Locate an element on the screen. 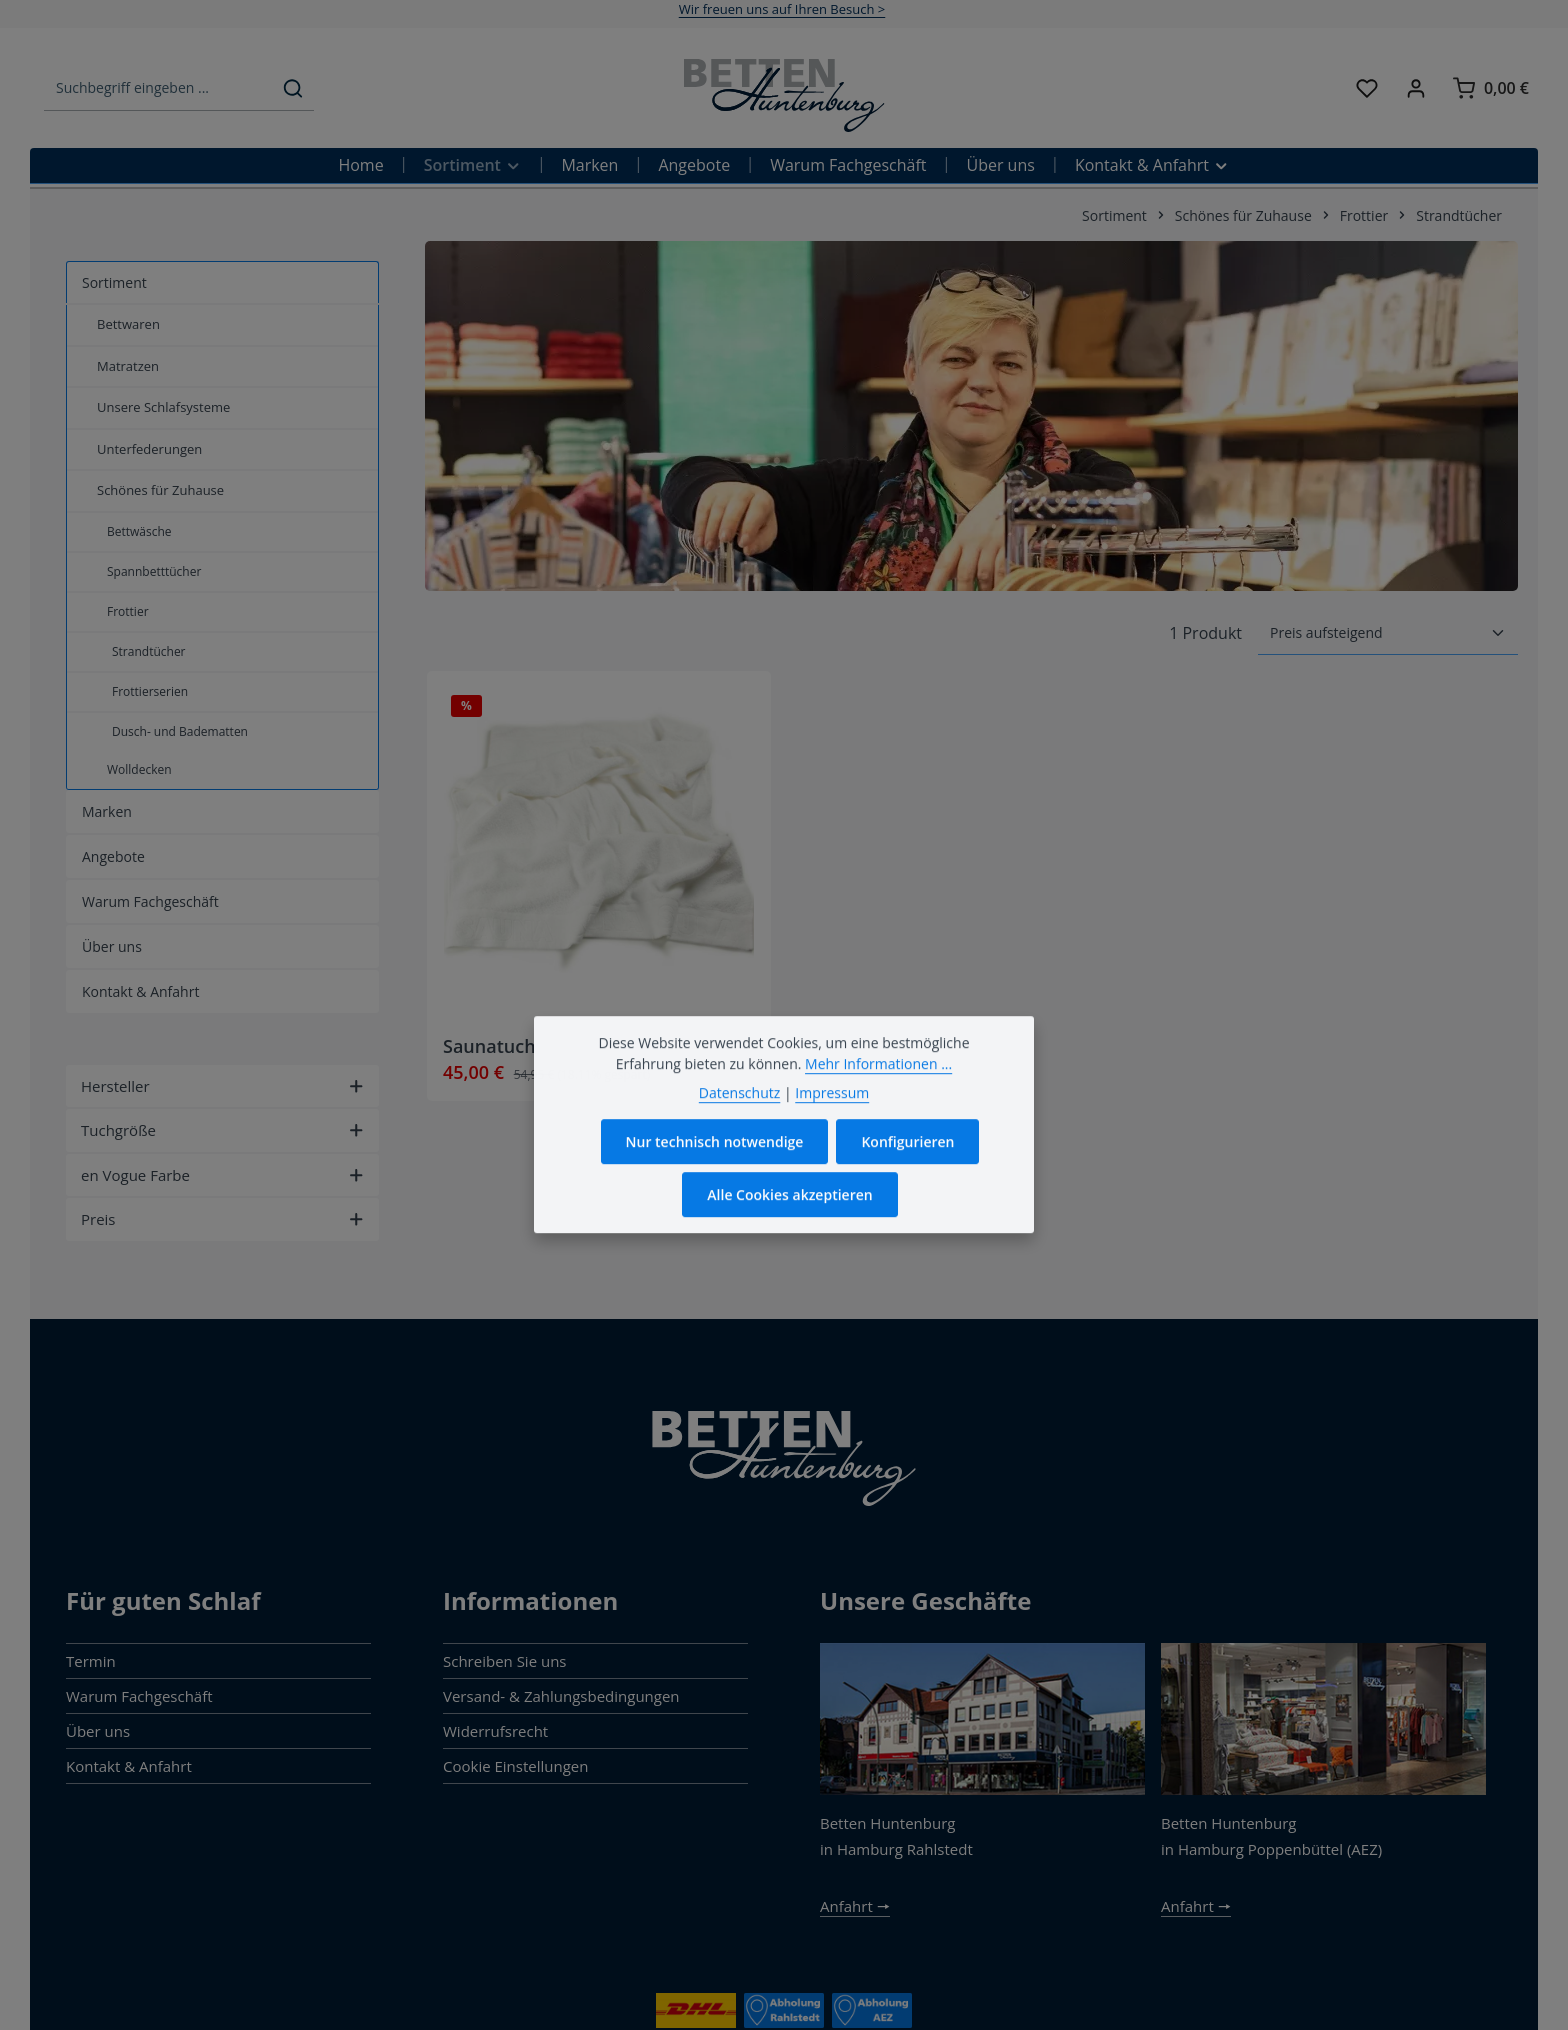 The width and height of the screenshot is (1568, 2030). Saunatuch is located at coordinates (489, 1046).